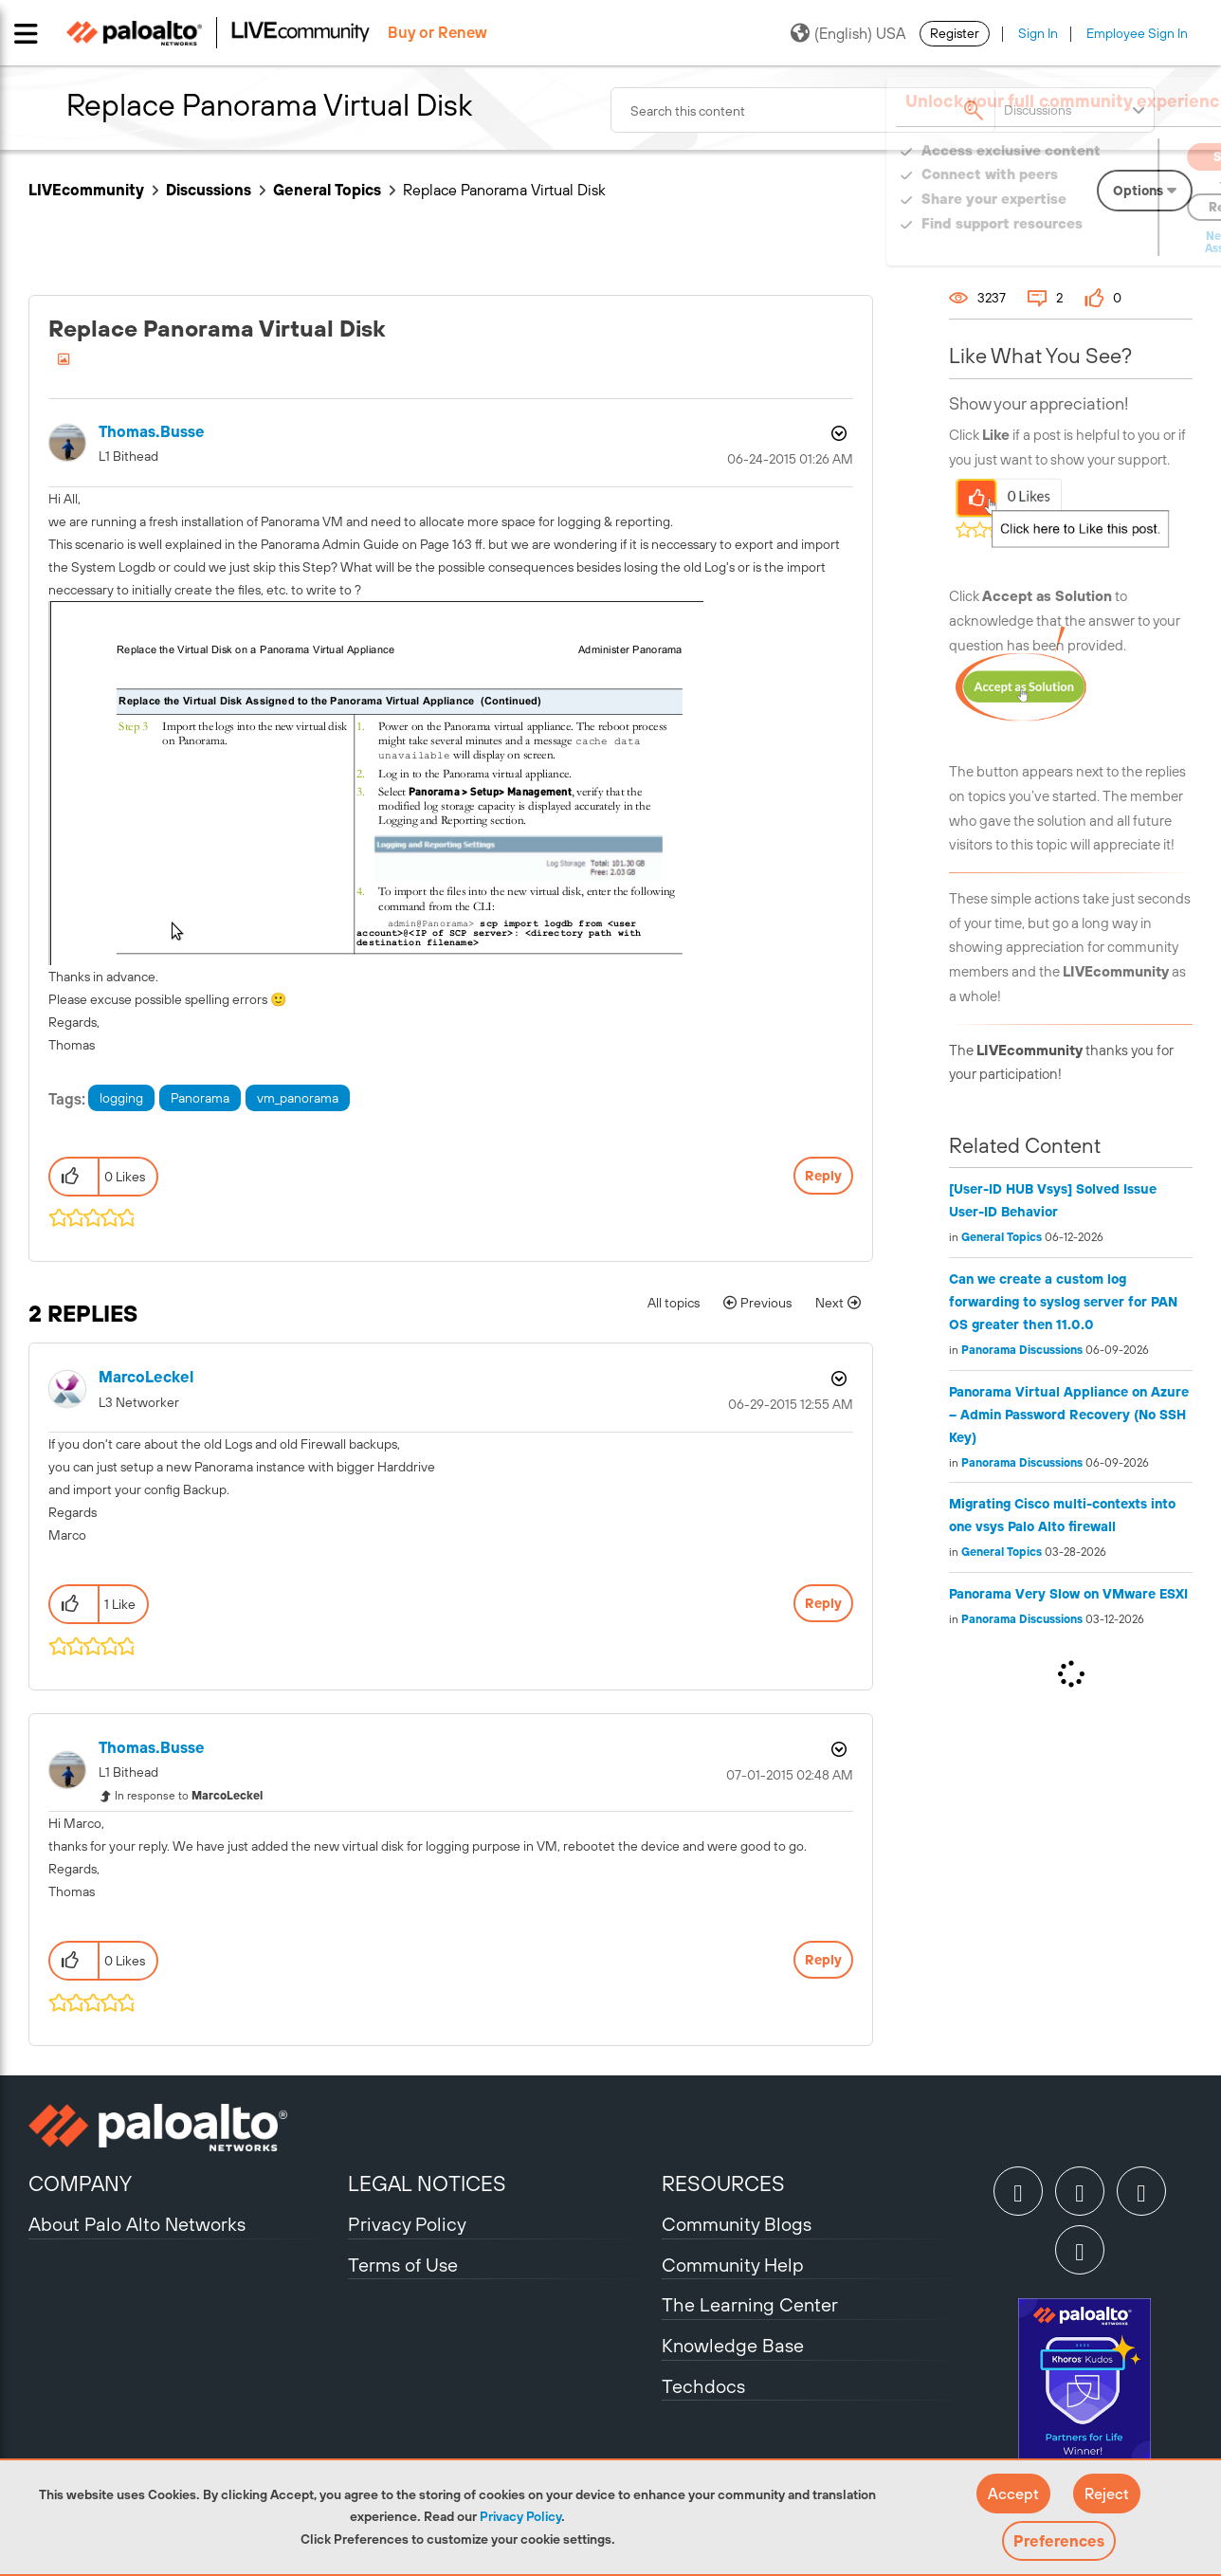 The image size is (1221, 2576). What do you see at coordinates (137, 2224) in the screenshot?
I see `About Palo Alto Networks` at bounding box center [137, 2224].